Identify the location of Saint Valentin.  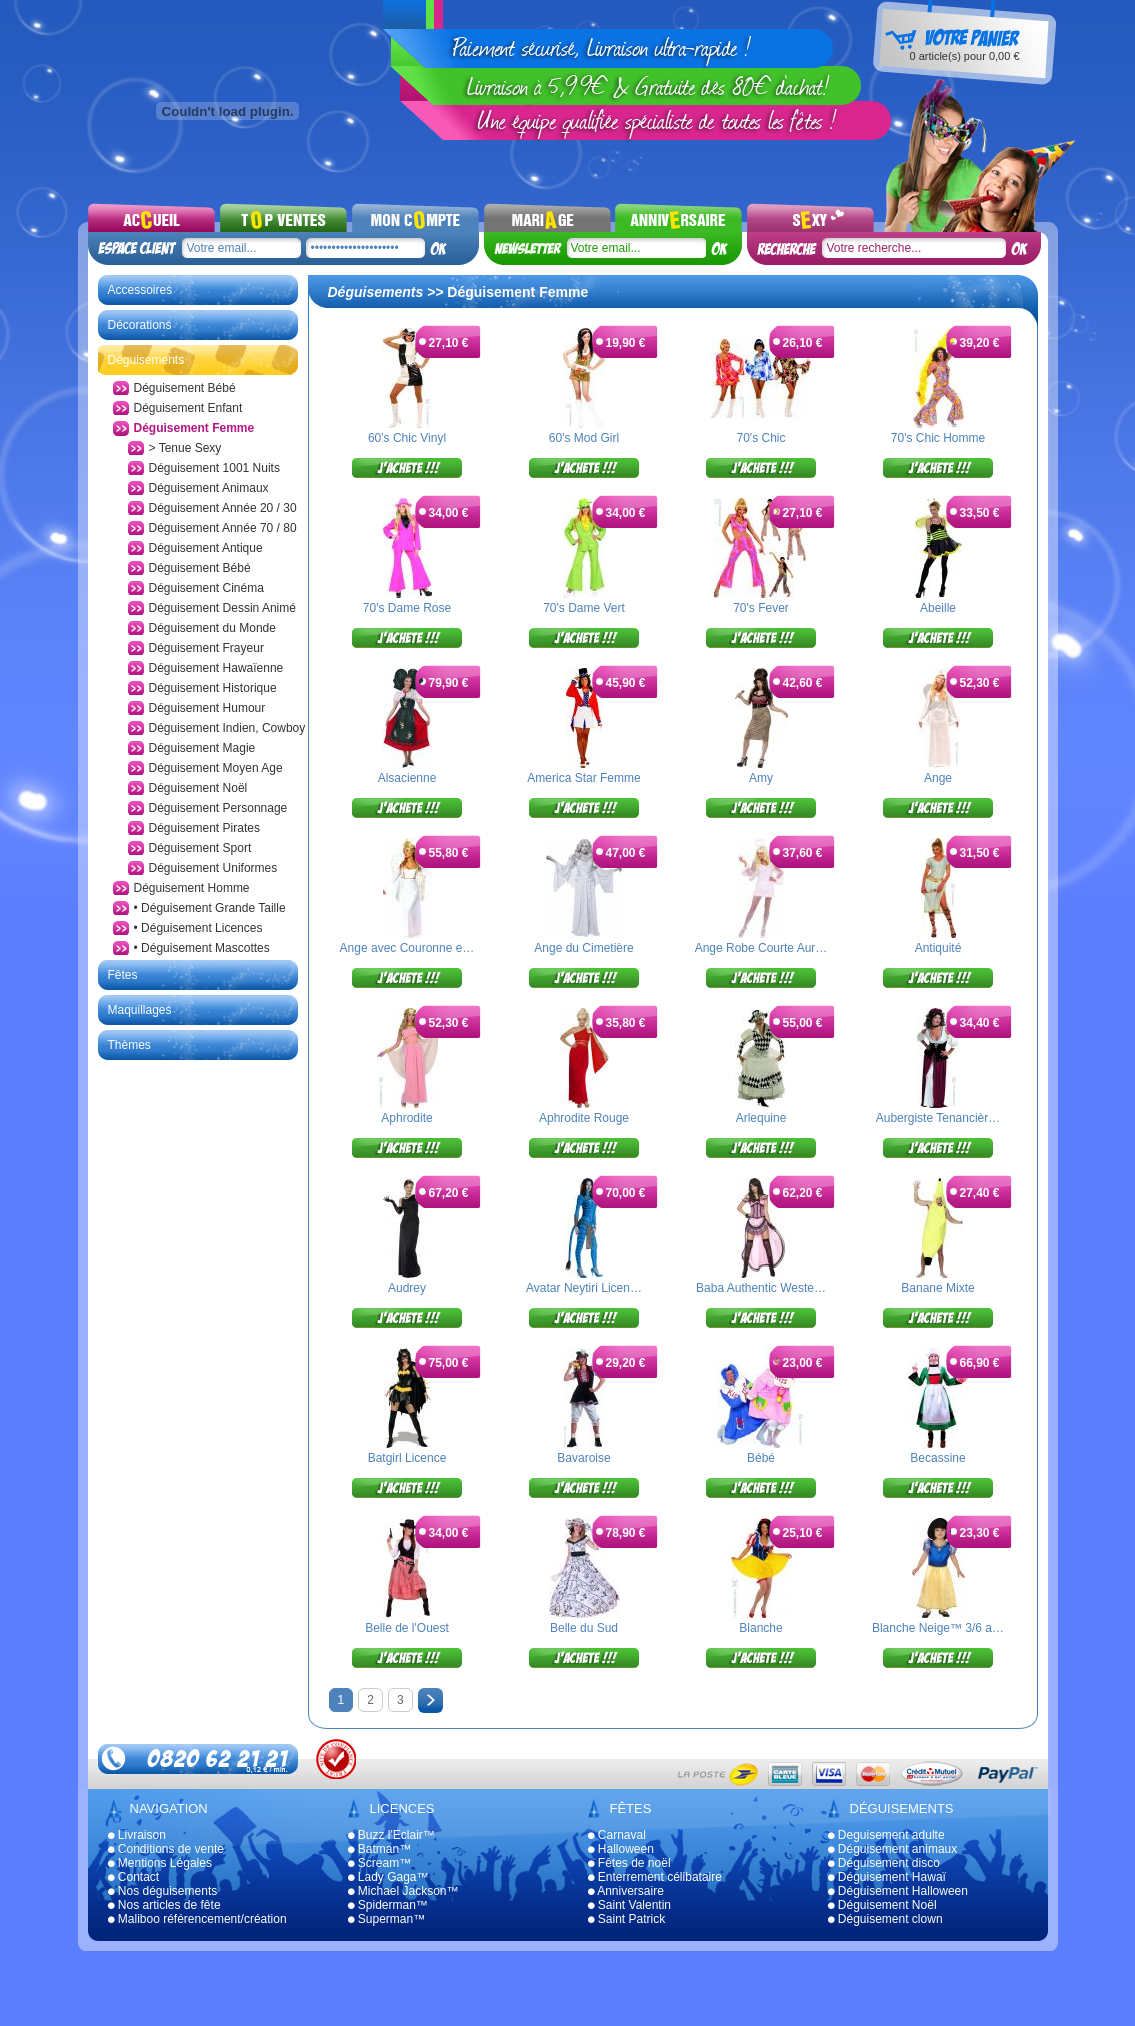
(630, 1905).